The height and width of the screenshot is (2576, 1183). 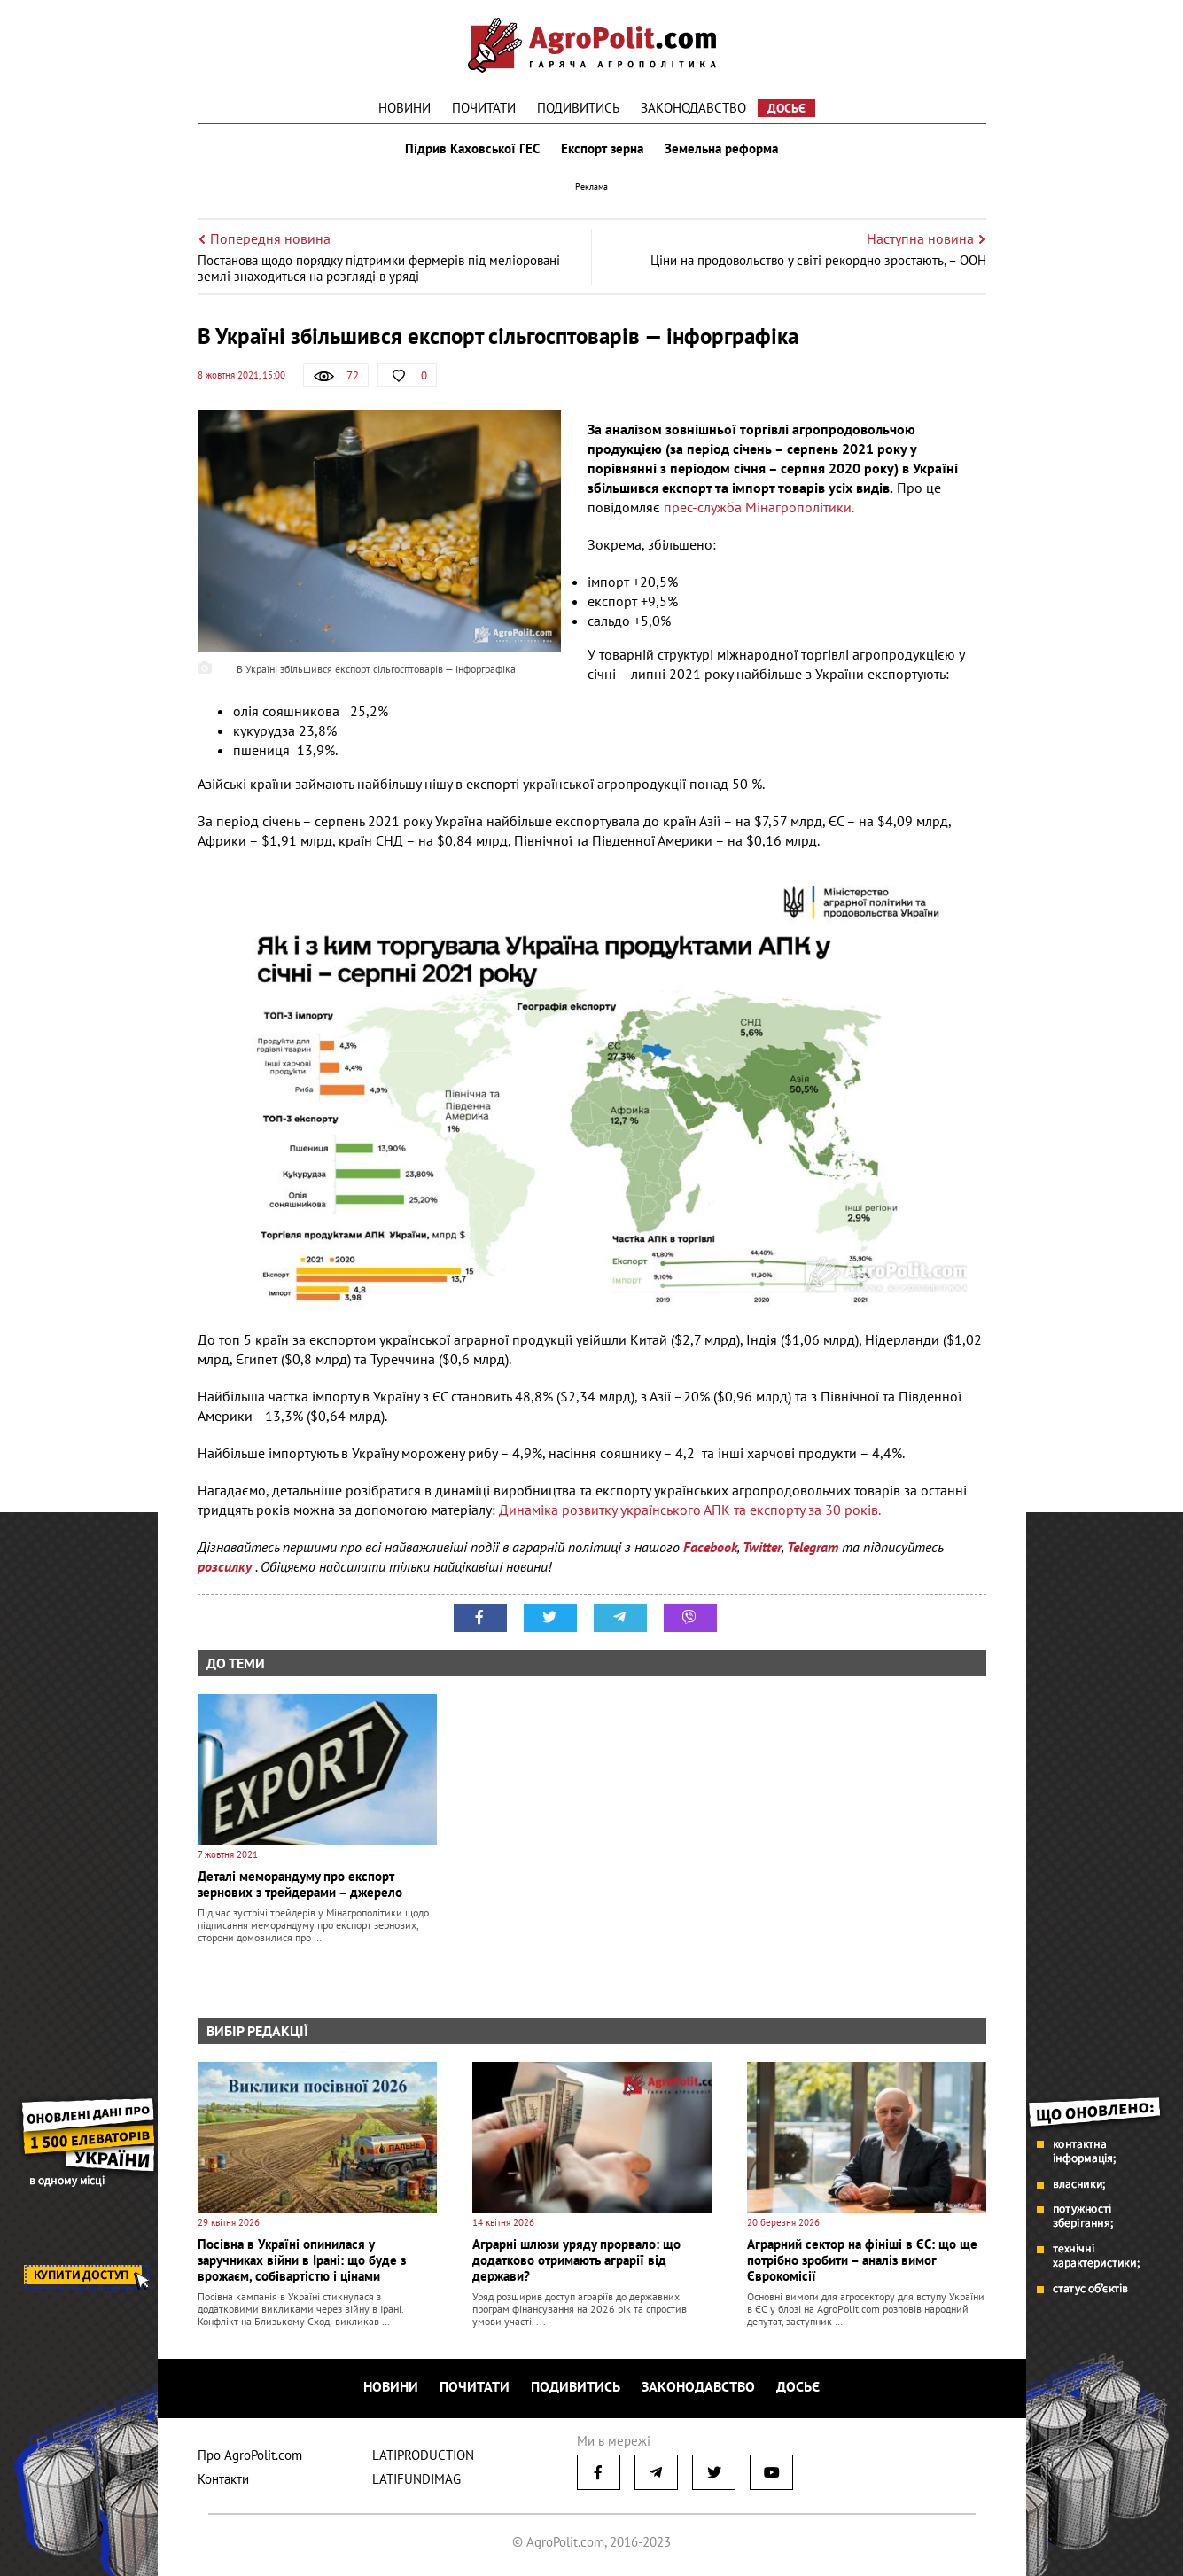 What do you see at coordinates (423, 2455) in the screenshot?
I see `LATIPRODUCTION` at bounding box center [423, 2455].